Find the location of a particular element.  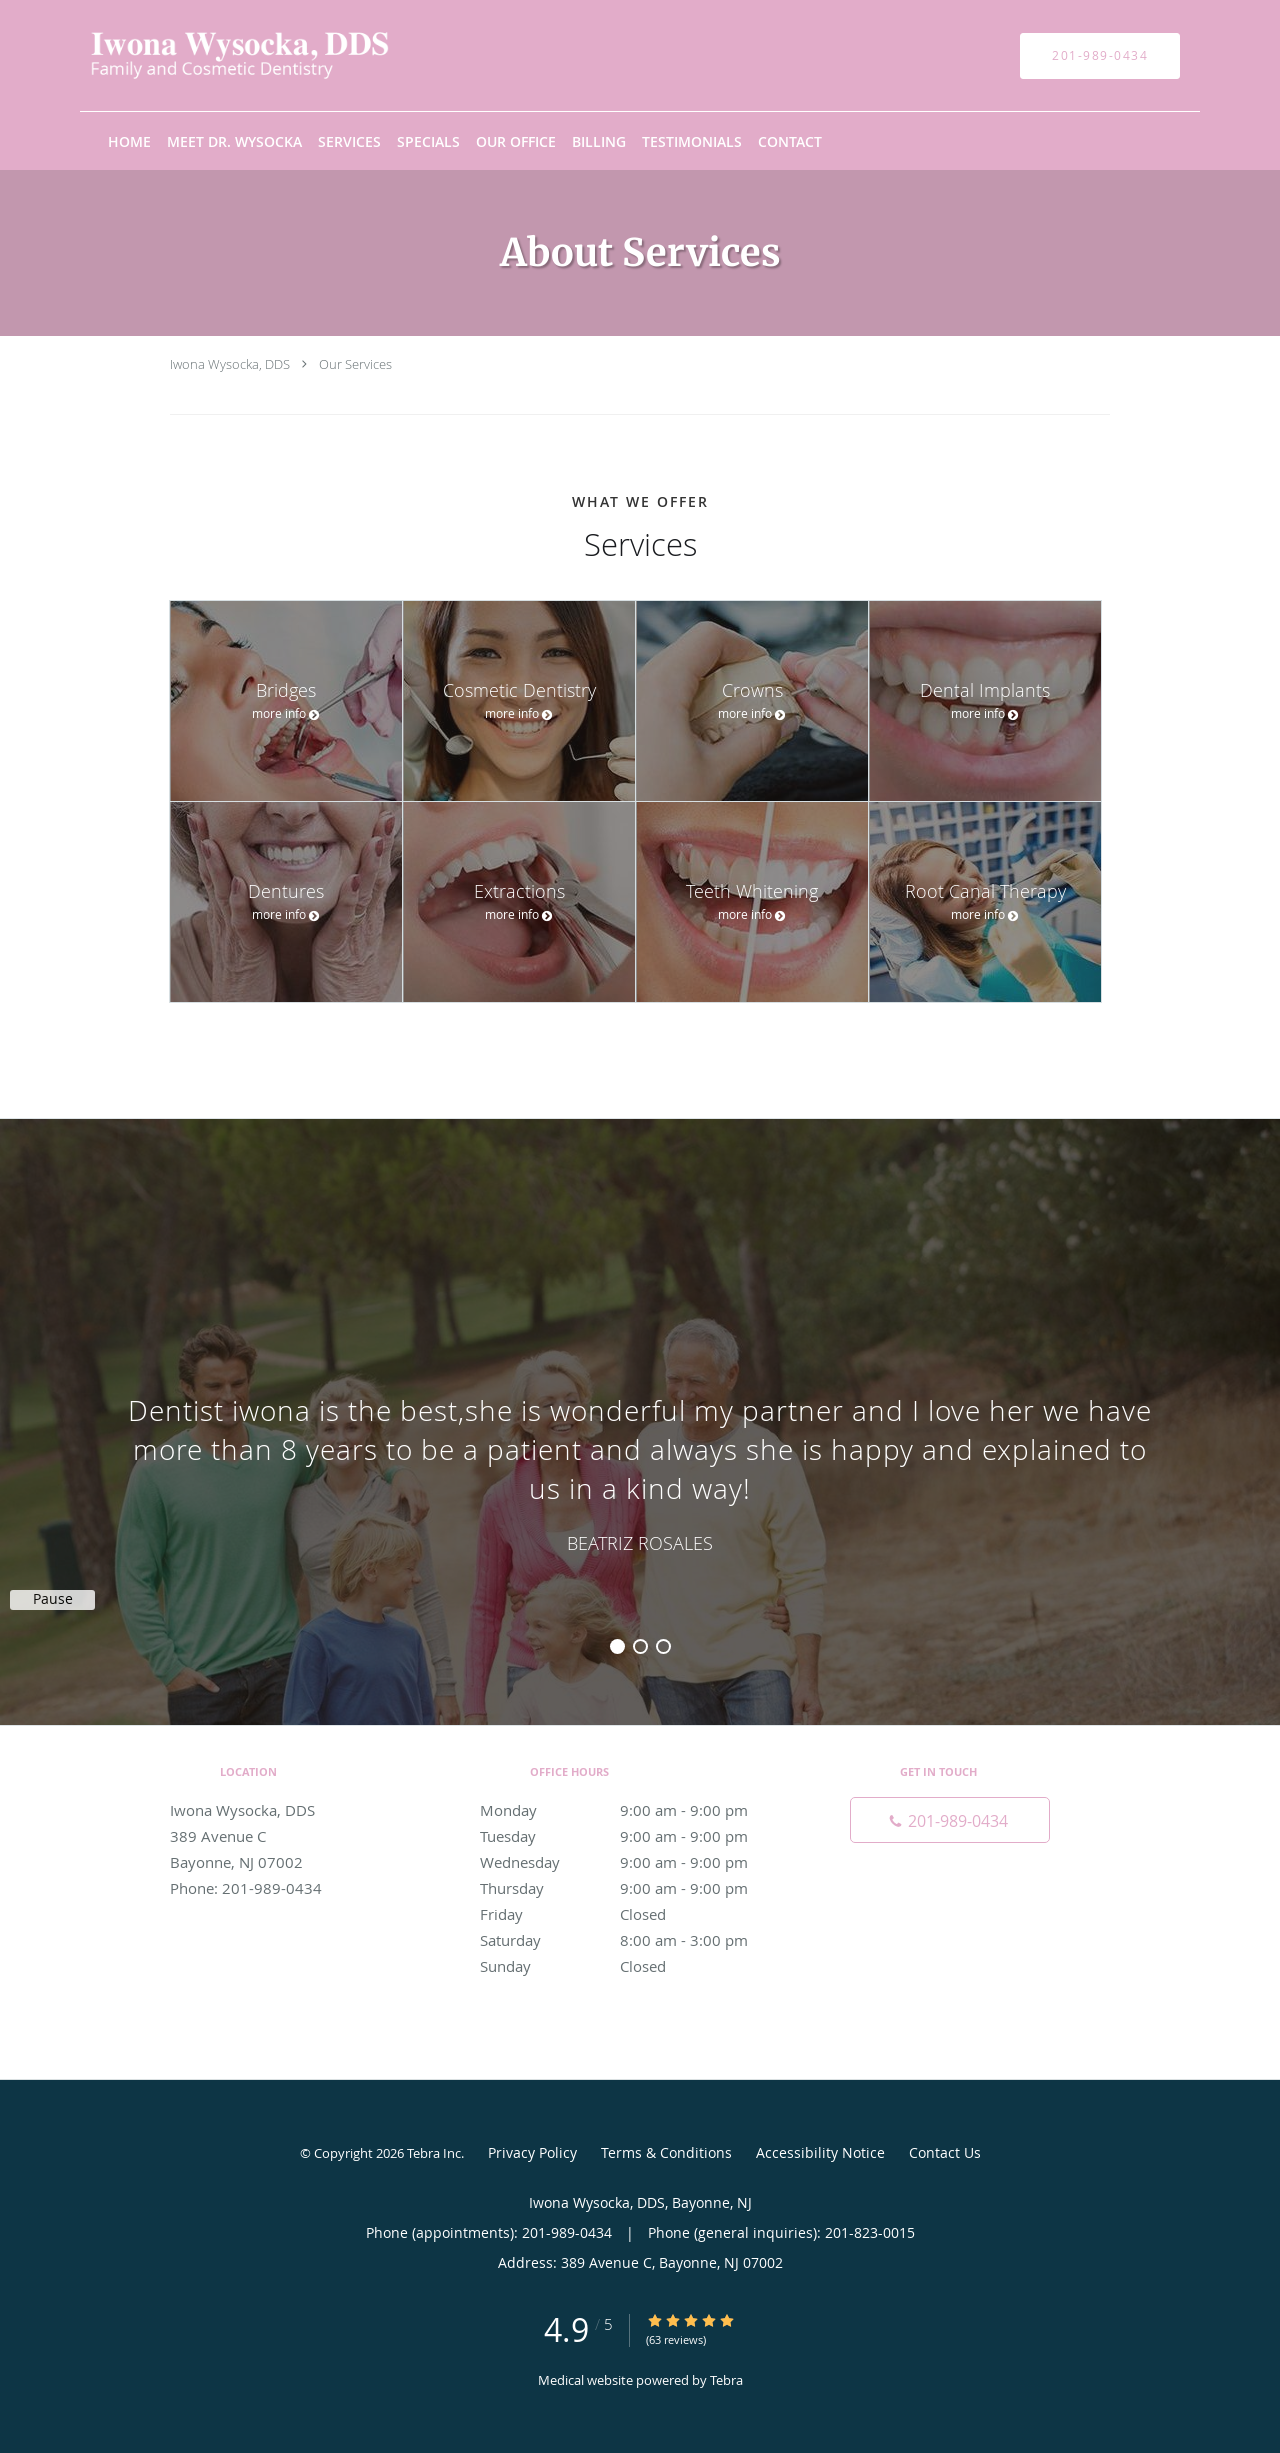

Sunday is located at coordinates (635, 1966).